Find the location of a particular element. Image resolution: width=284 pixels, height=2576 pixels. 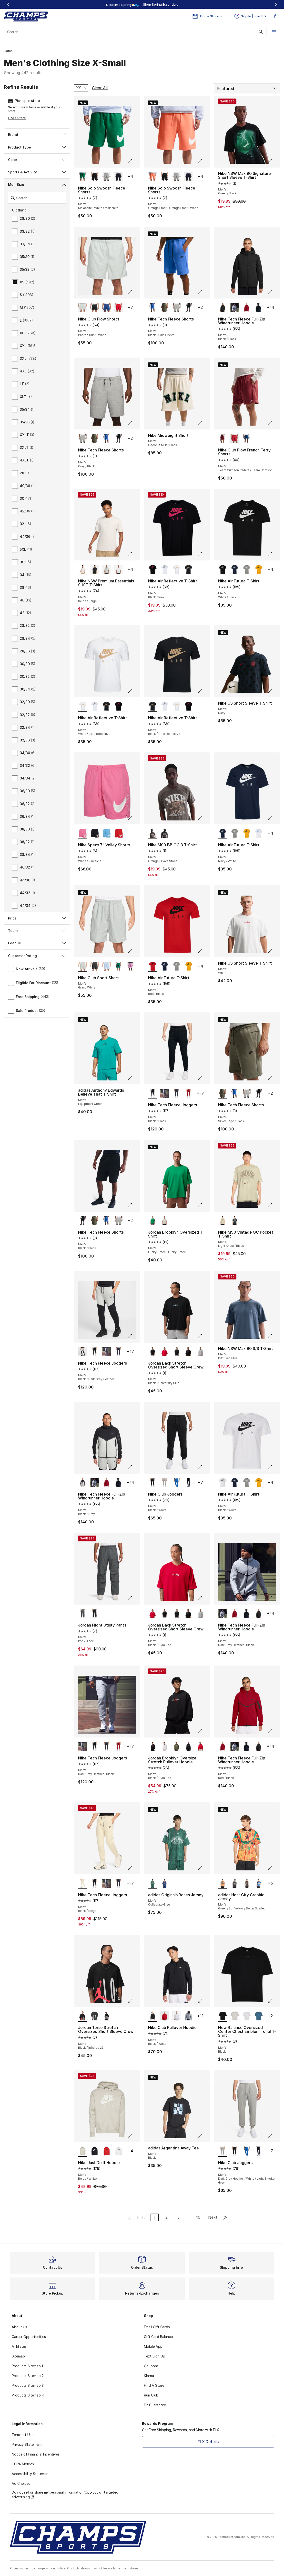

[Nike Air Futura T-Shirt - Men's White/Grey] is located at coordinates (246, 569).